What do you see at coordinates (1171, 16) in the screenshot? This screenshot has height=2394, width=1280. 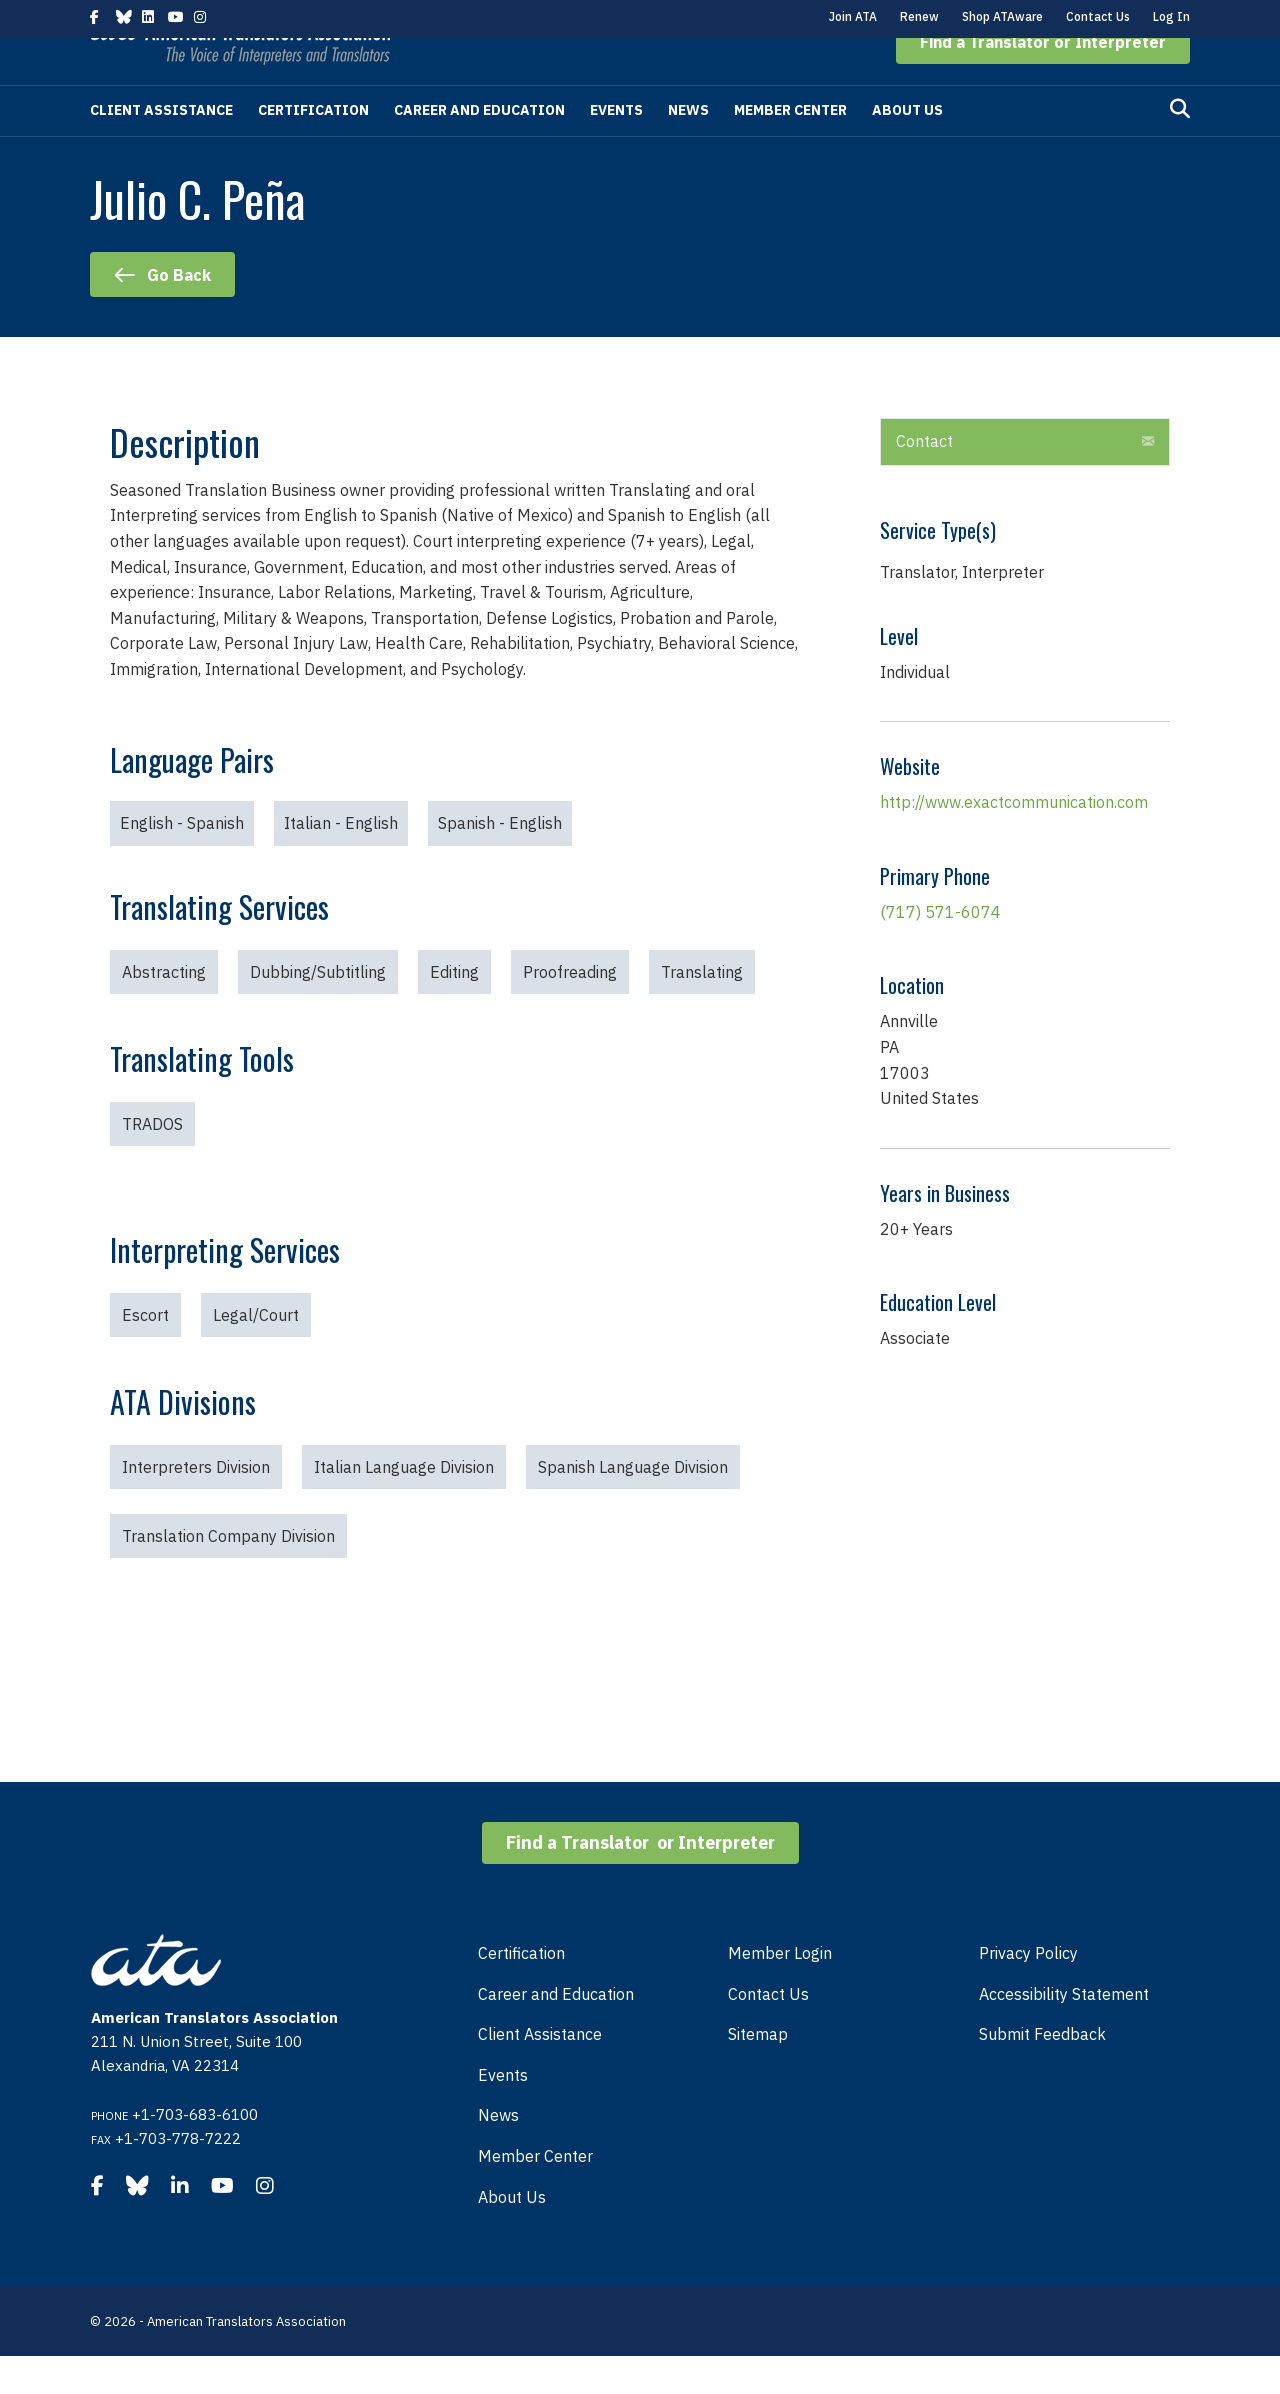 I see `Log In` at bounding box center [1171, 16].